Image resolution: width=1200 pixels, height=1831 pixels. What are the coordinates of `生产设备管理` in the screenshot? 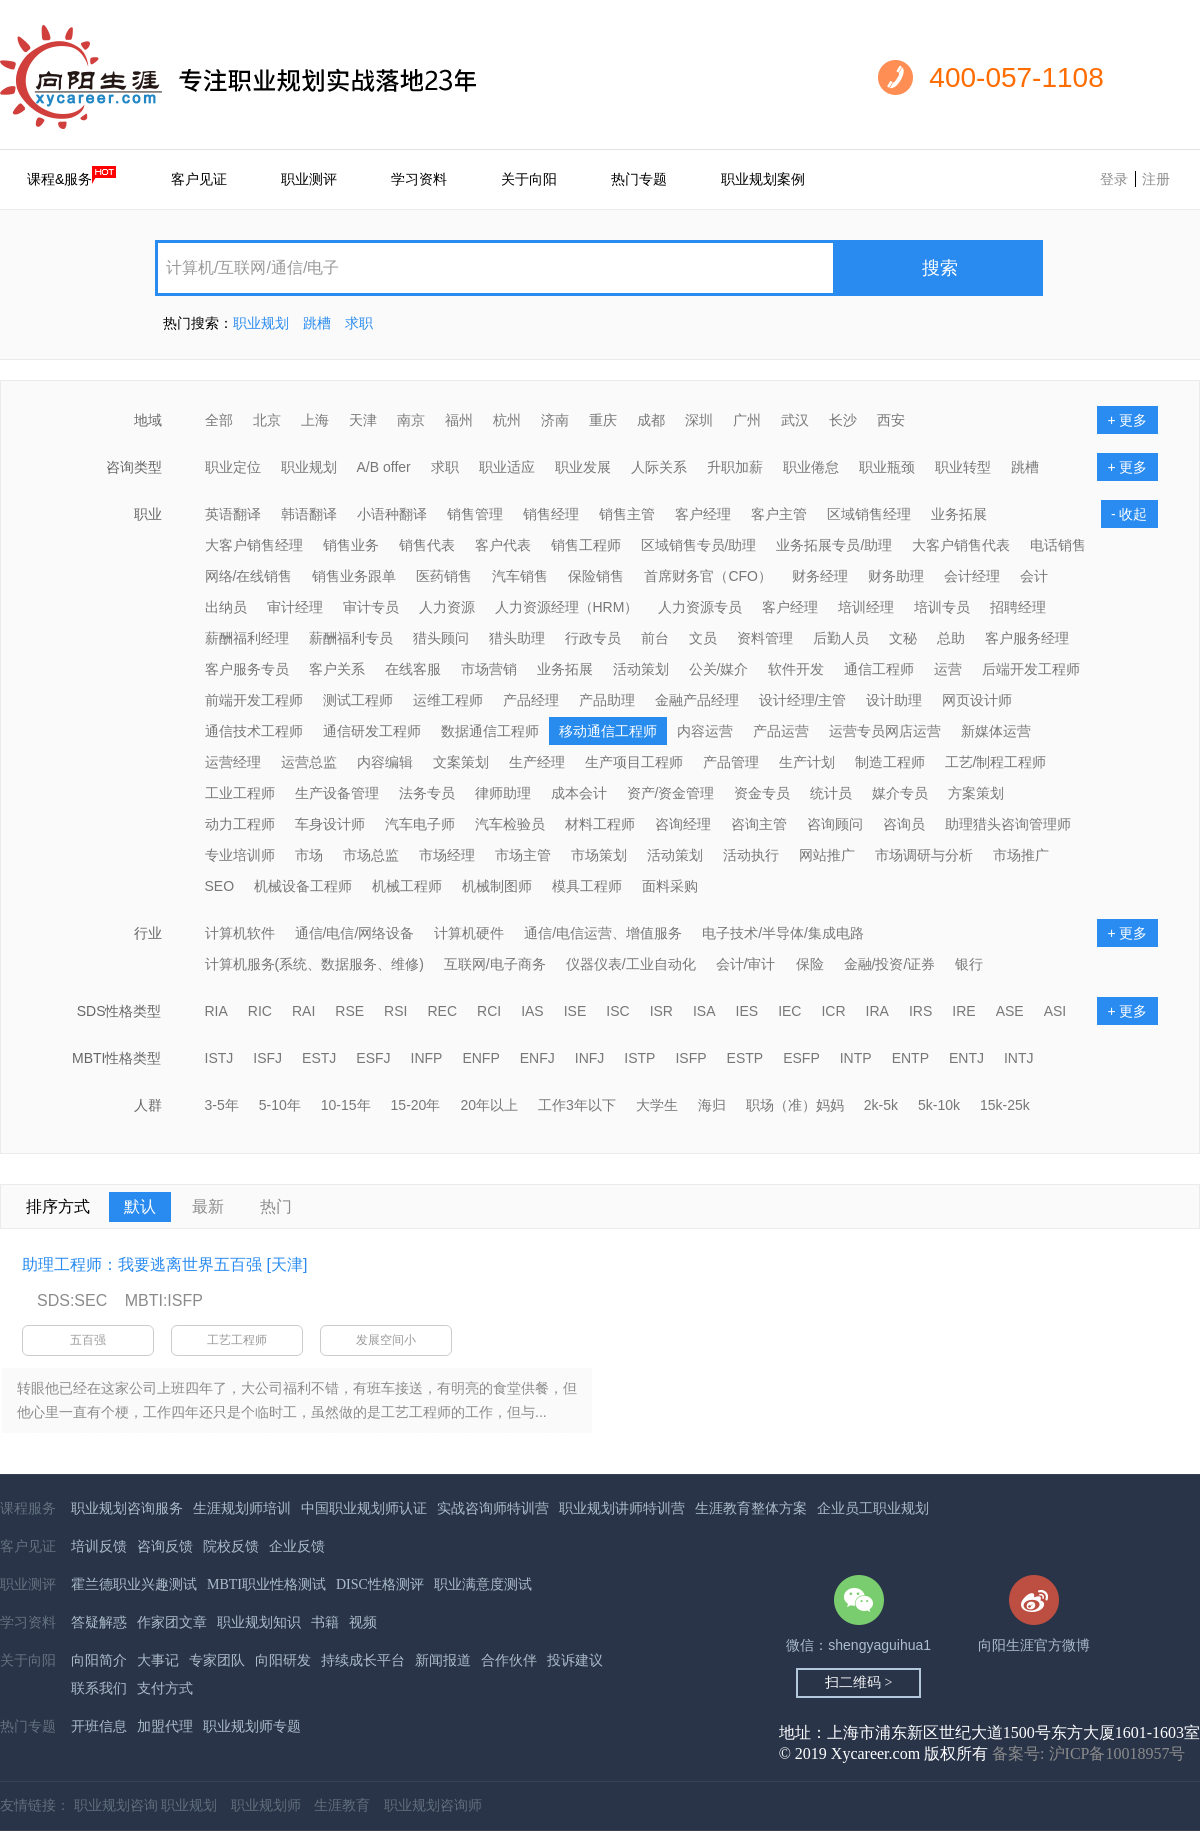 It's located at (337, 793).